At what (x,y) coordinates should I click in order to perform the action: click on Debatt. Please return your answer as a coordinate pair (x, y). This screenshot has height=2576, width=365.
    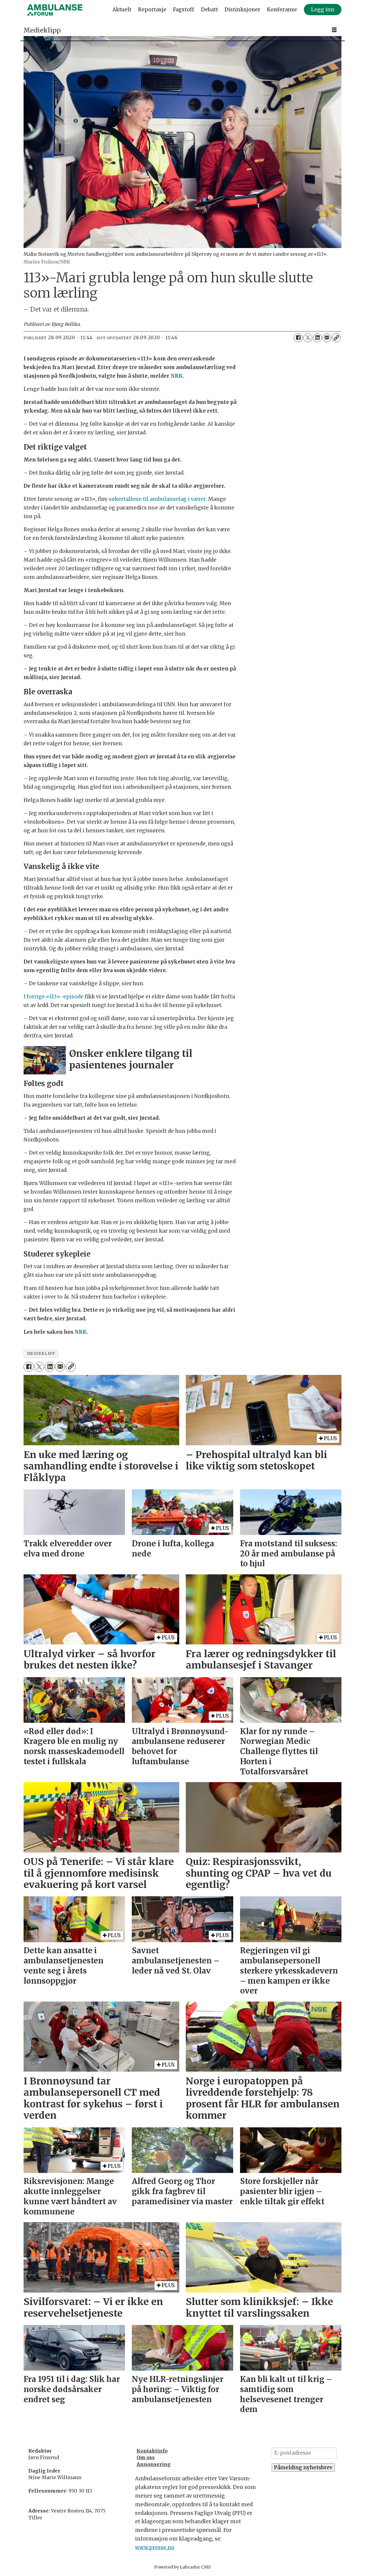
    Looking at the image, I should click on (209, 9).